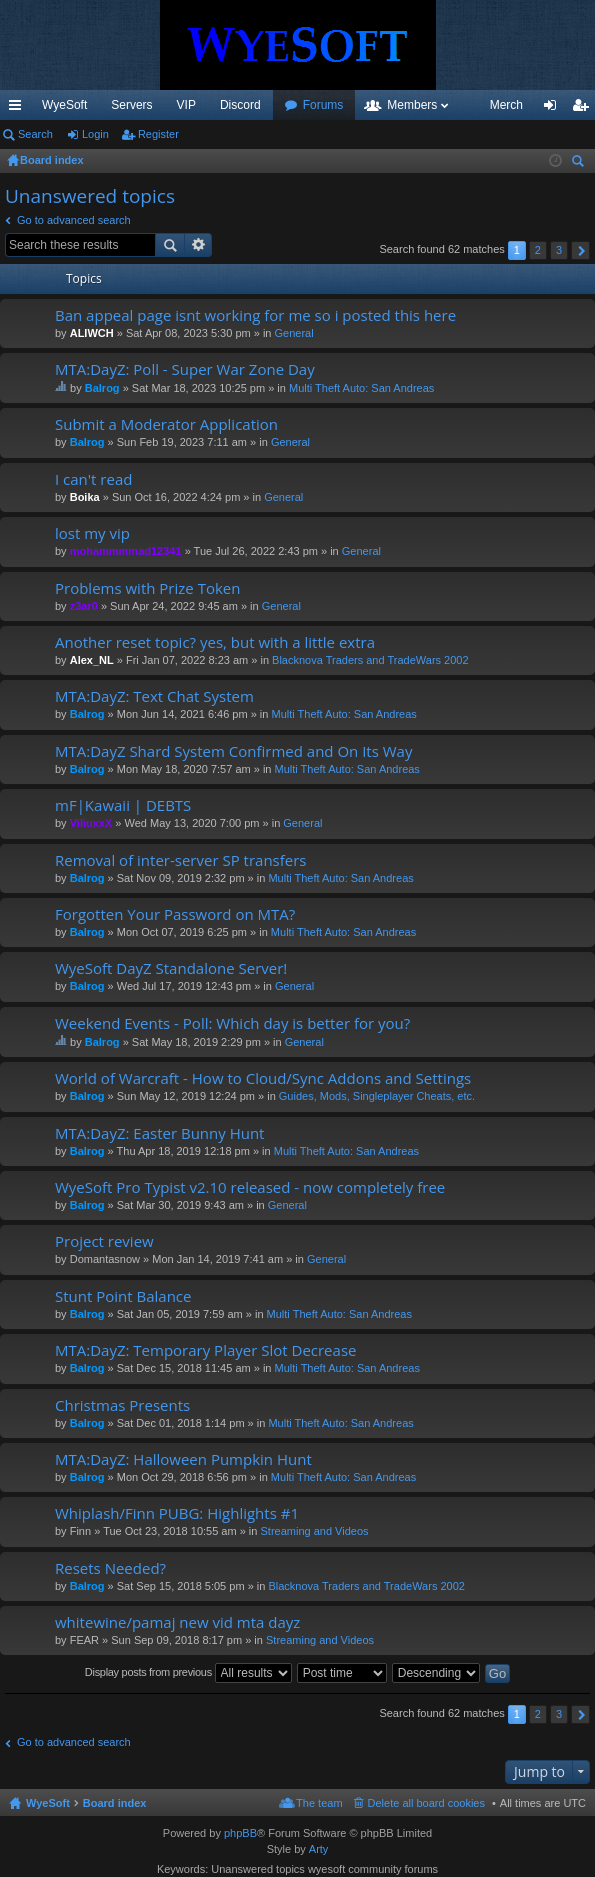  What do you see at coordinates (186, 105) in the screenshot?
I see `VIP [menuitem]` at bounding box center [186, 105].